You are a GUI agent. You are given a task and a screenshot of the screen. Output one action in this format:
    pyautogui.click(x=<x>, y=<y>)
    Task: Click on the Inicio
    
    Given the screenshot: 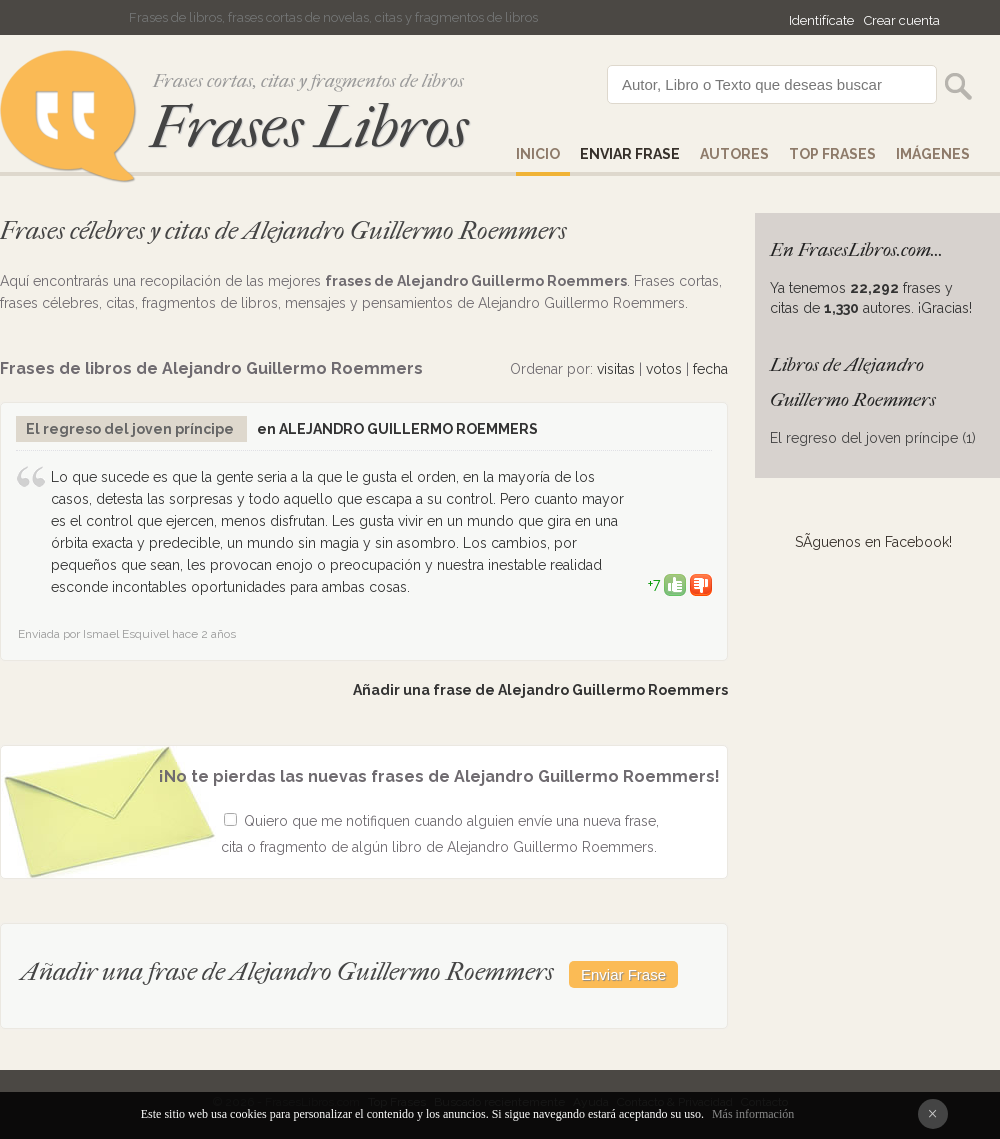 What is the action you would take?
    pyautogui.click(x=538, y=154)
    